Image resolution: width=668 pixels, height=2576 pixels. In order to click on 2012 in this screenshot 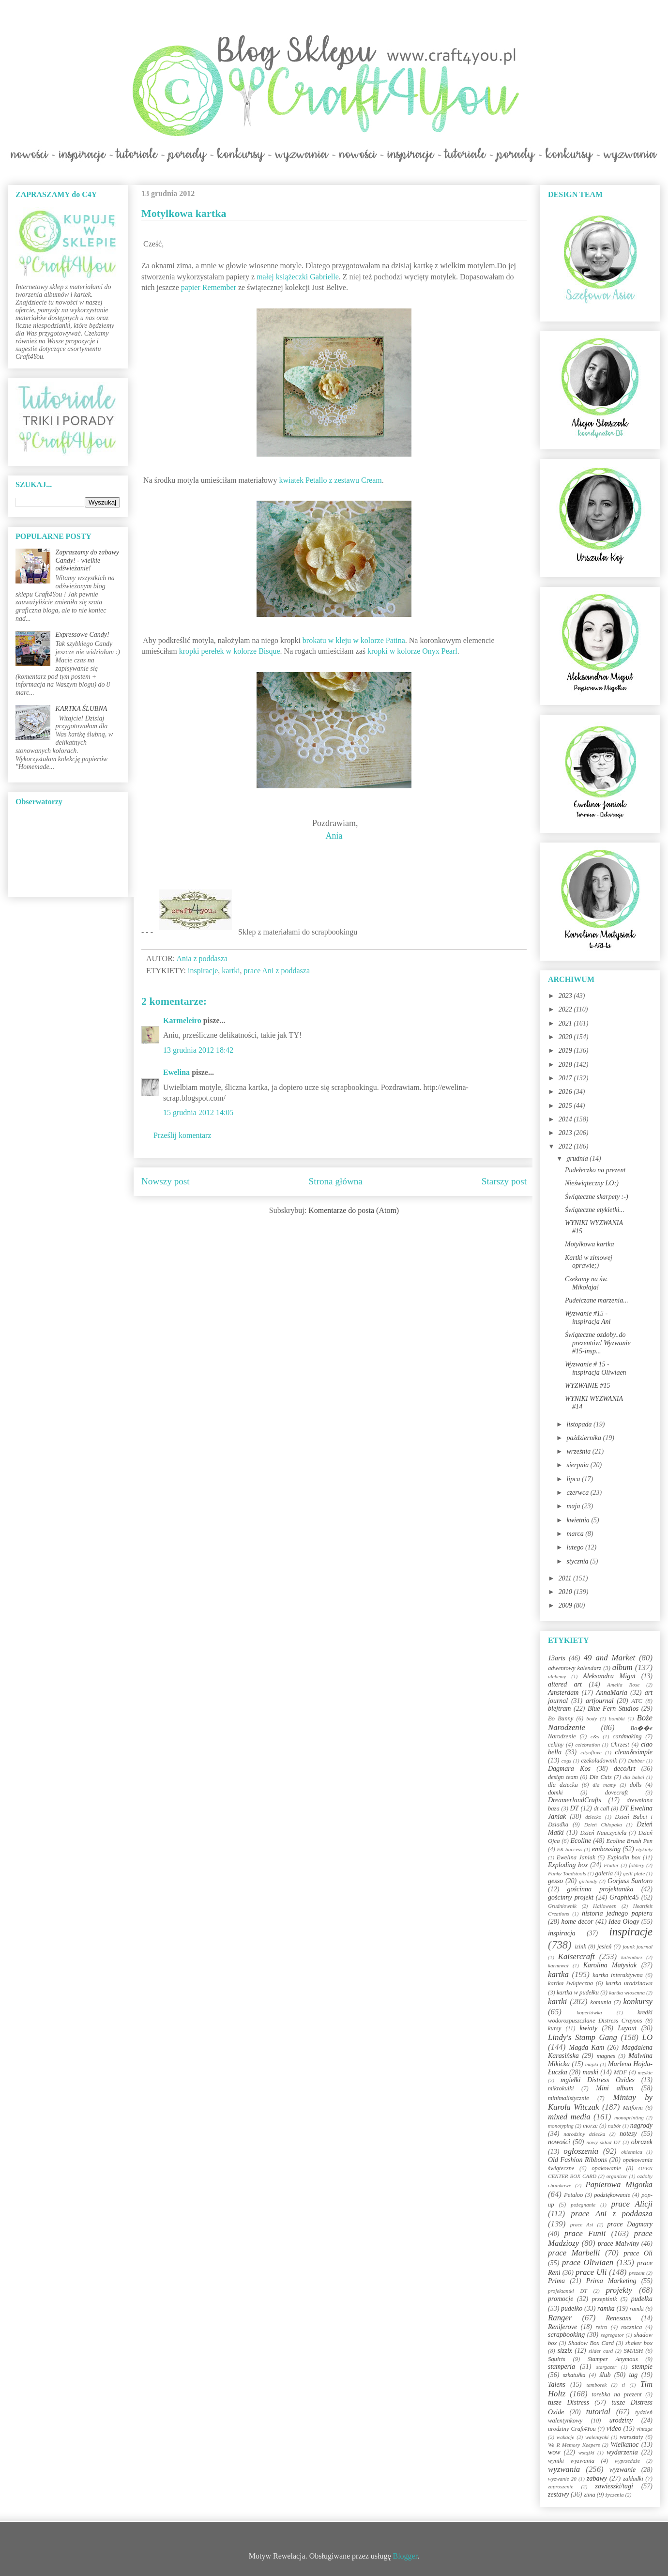, I will do `click(566, 1146)`.